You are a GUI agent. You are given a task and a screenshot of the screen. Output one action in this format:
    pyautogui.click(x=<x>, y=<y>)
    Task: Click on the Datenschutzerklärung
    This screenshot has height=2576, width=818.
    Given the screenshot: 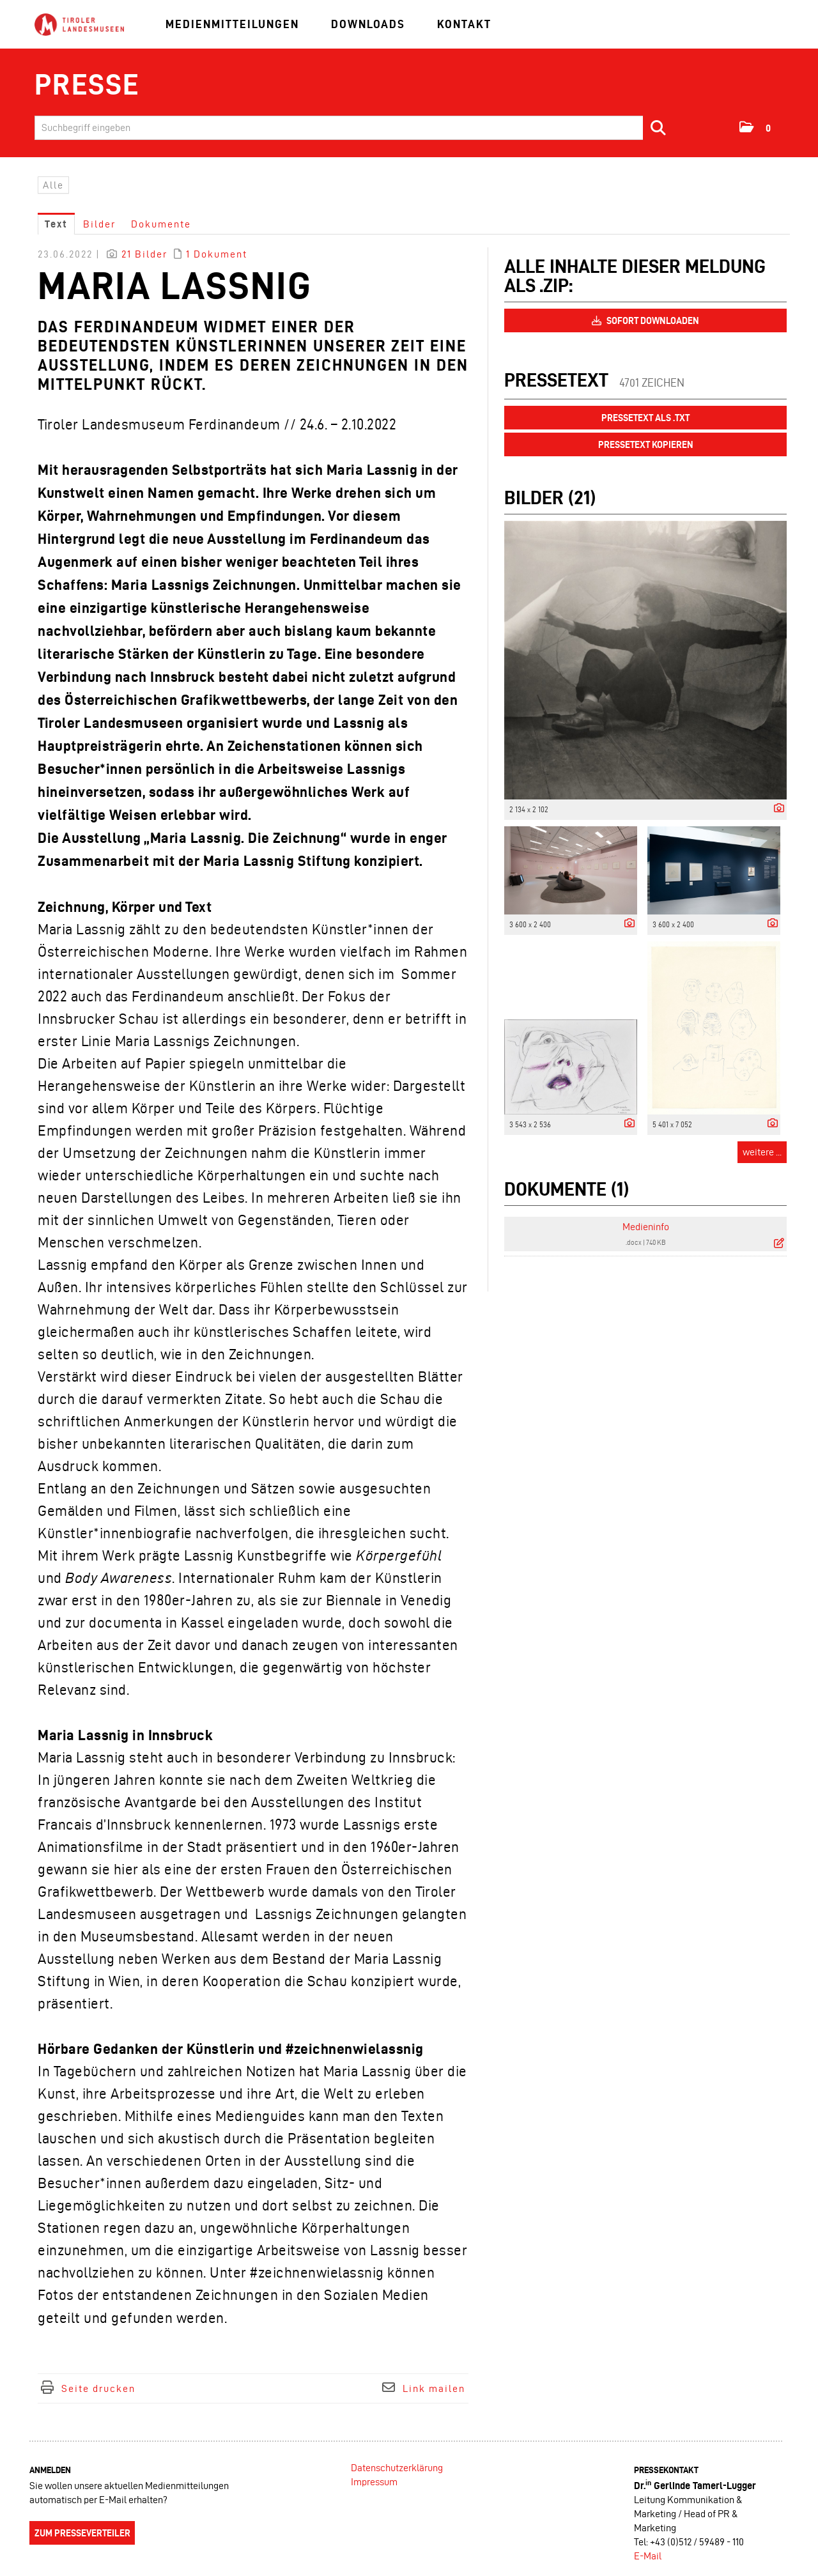 What is the action you would take?
    pyautogui.click(x=397, y=2467)
    